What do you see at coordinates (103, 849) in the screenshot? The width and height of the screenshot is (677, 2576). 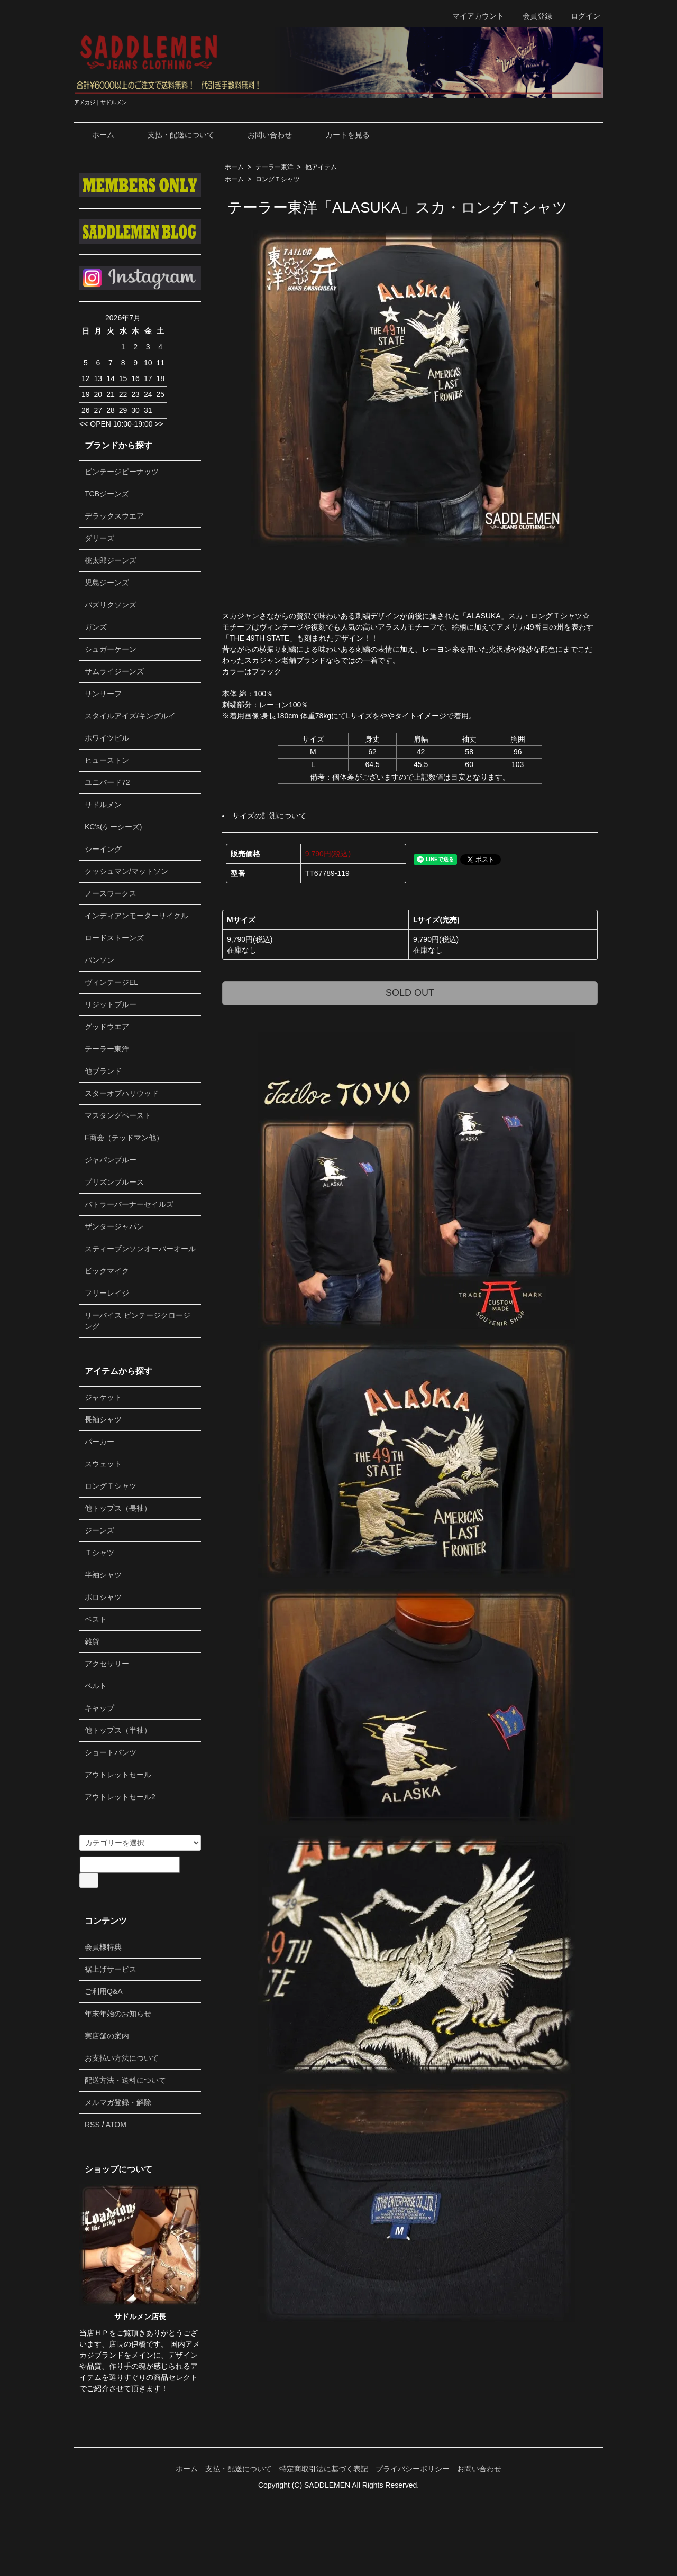 I see `シーイング` at bounding box center [103, 849].